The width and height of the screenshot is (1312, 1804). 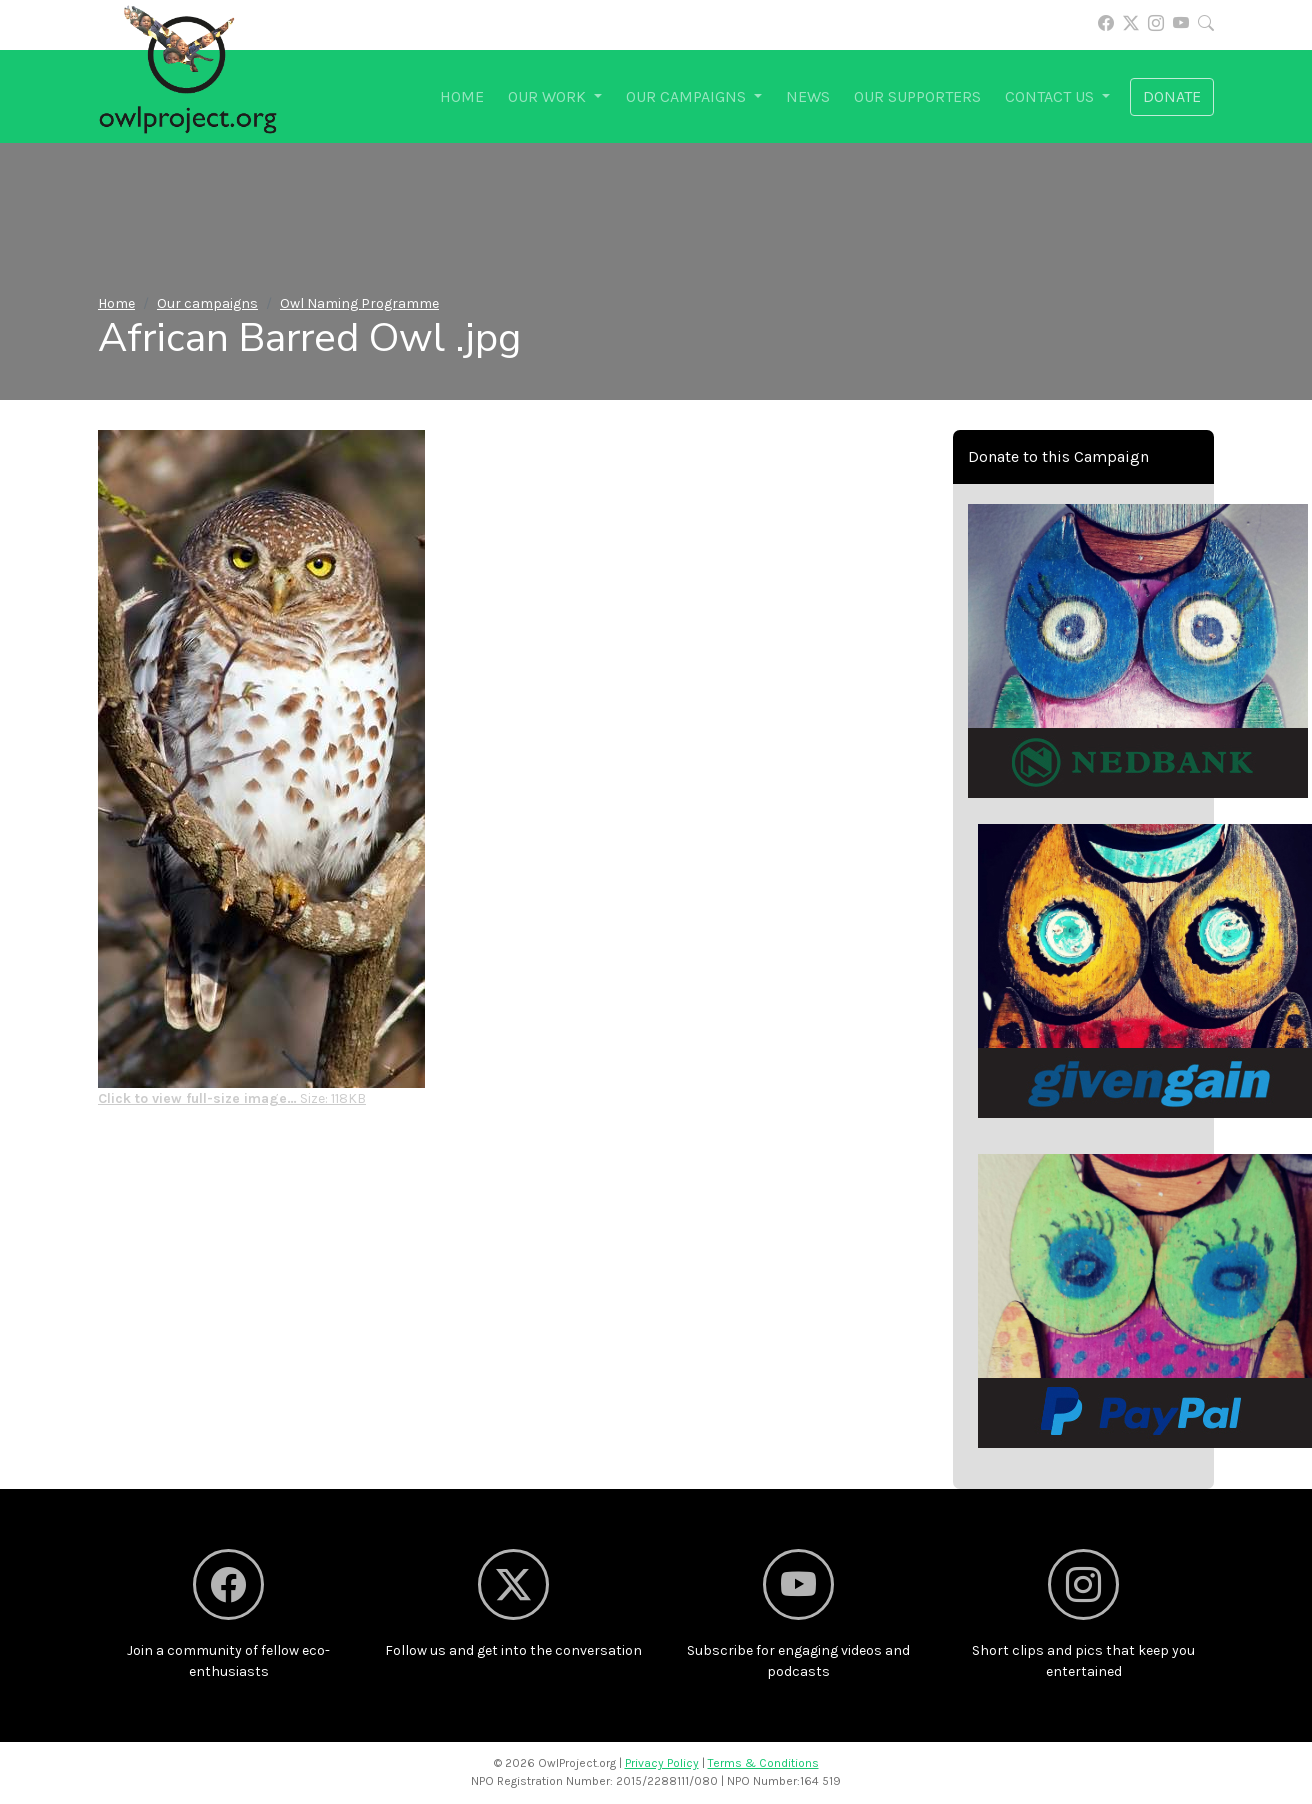 I want to click on Donate, so click(x=1172, y=96).